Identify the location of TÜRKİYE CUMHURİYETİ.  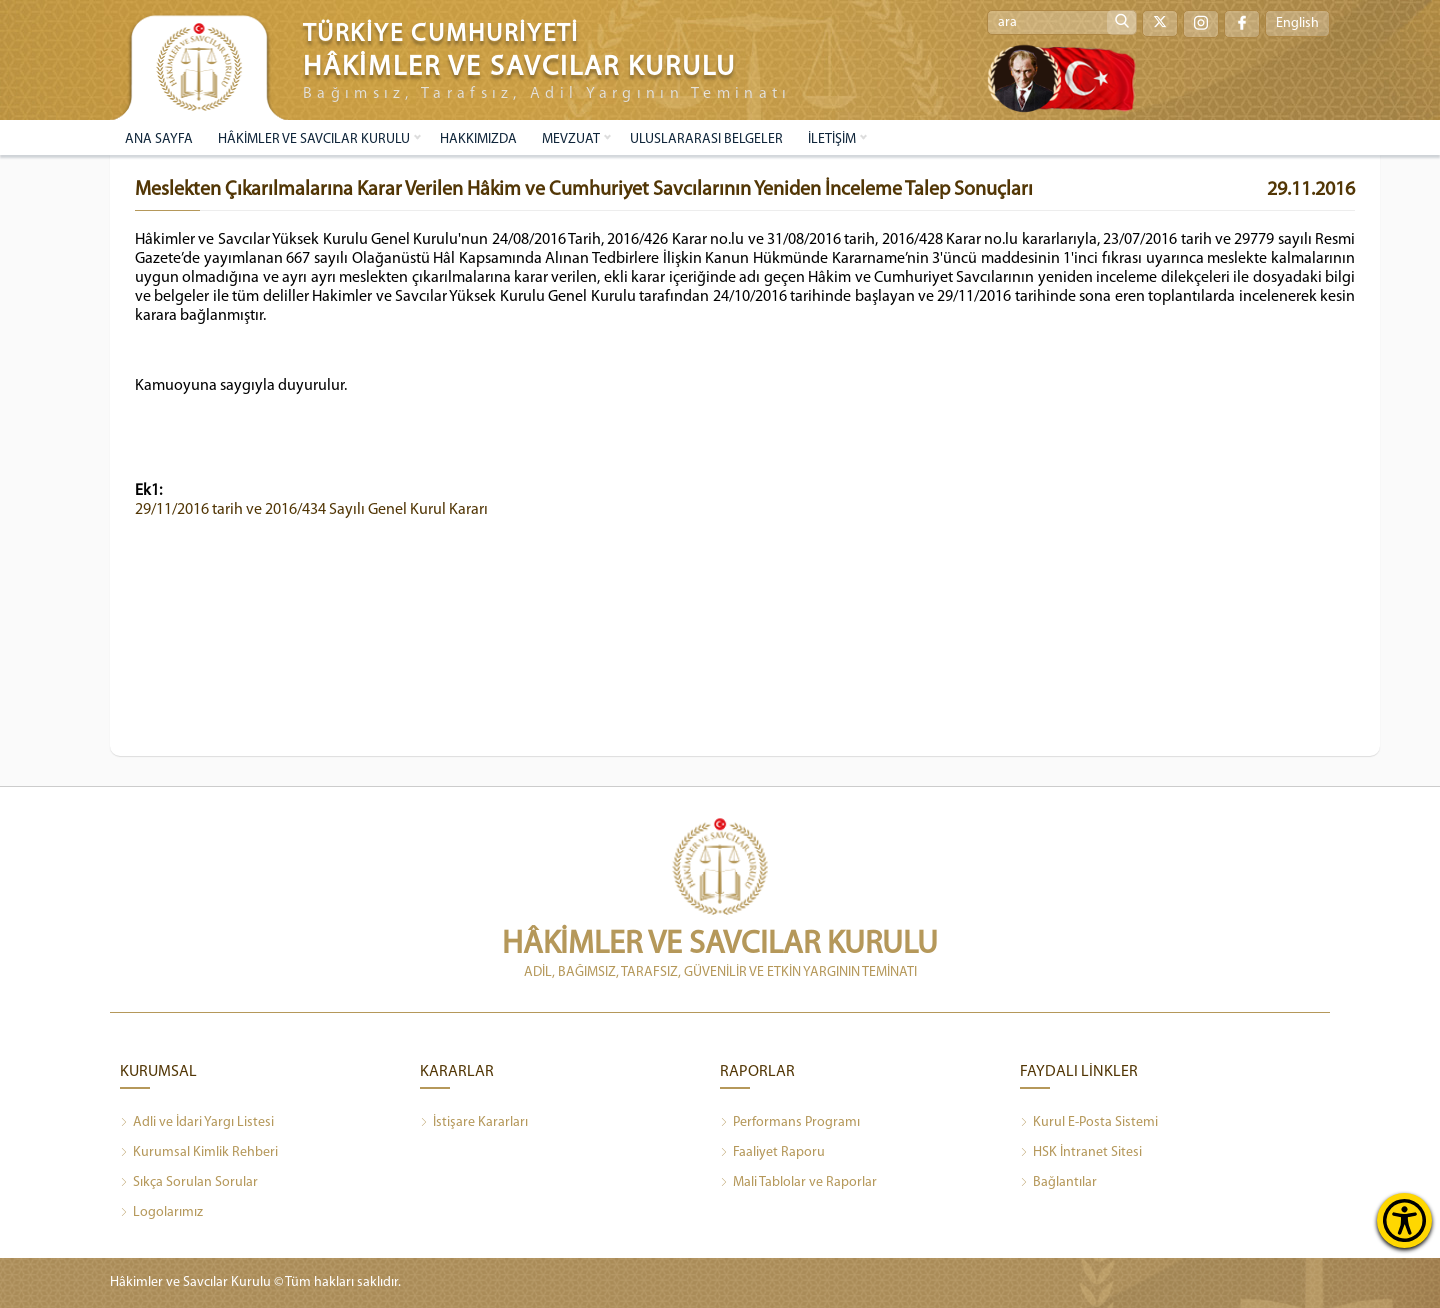
(441, 34).